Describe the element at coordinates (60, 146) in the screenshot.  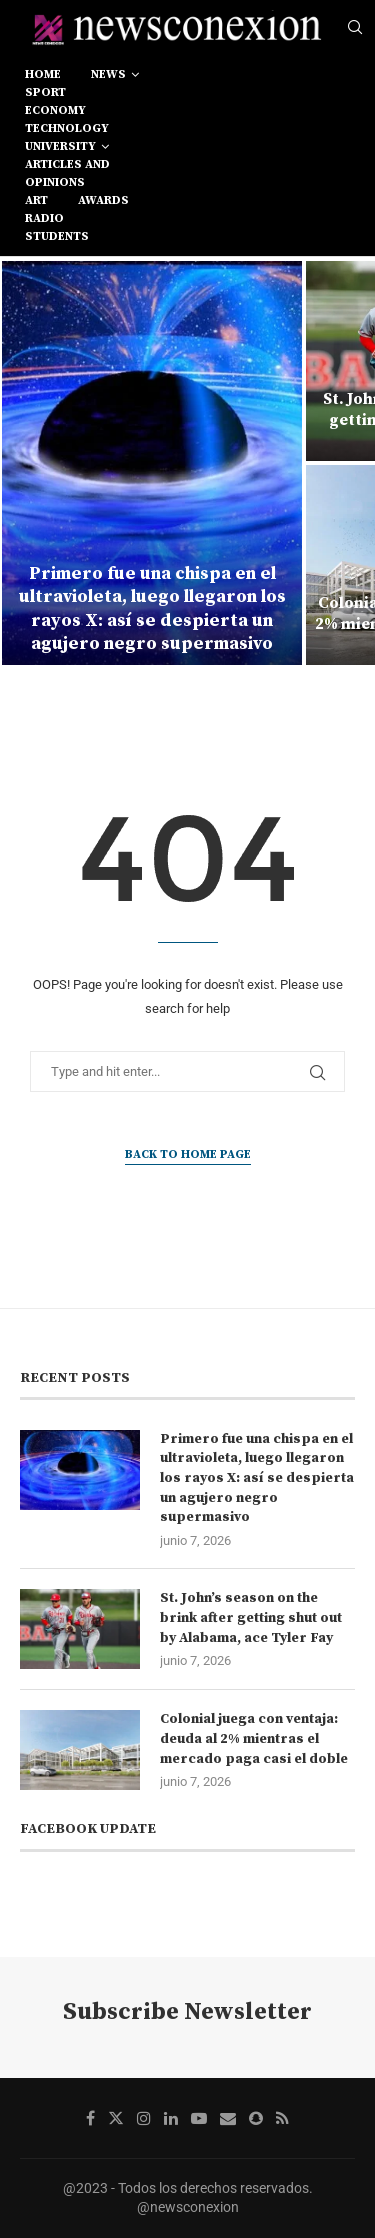
I see `university` at that location.